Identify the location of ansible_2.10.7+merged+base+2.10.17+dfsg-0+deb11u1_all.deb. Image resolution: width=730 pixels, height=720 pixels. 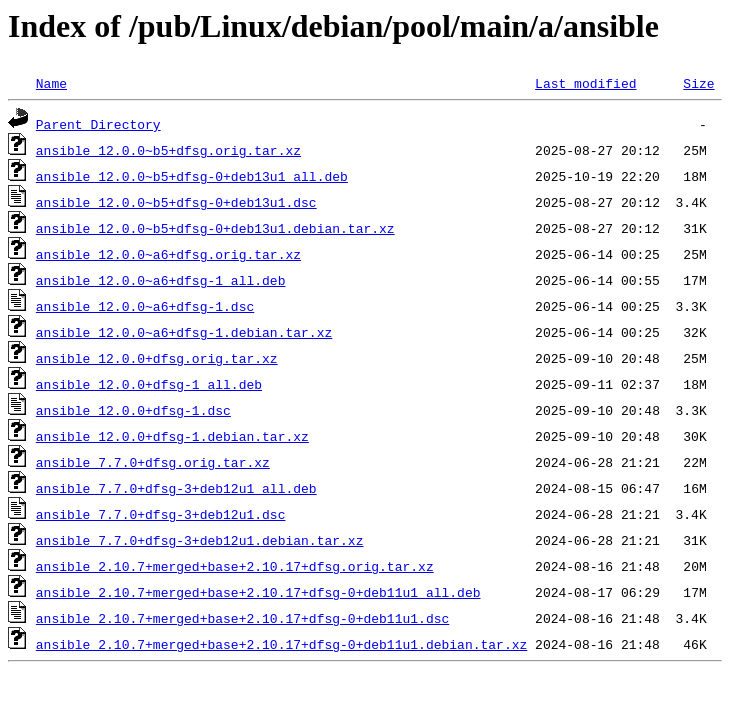
(258, 592).